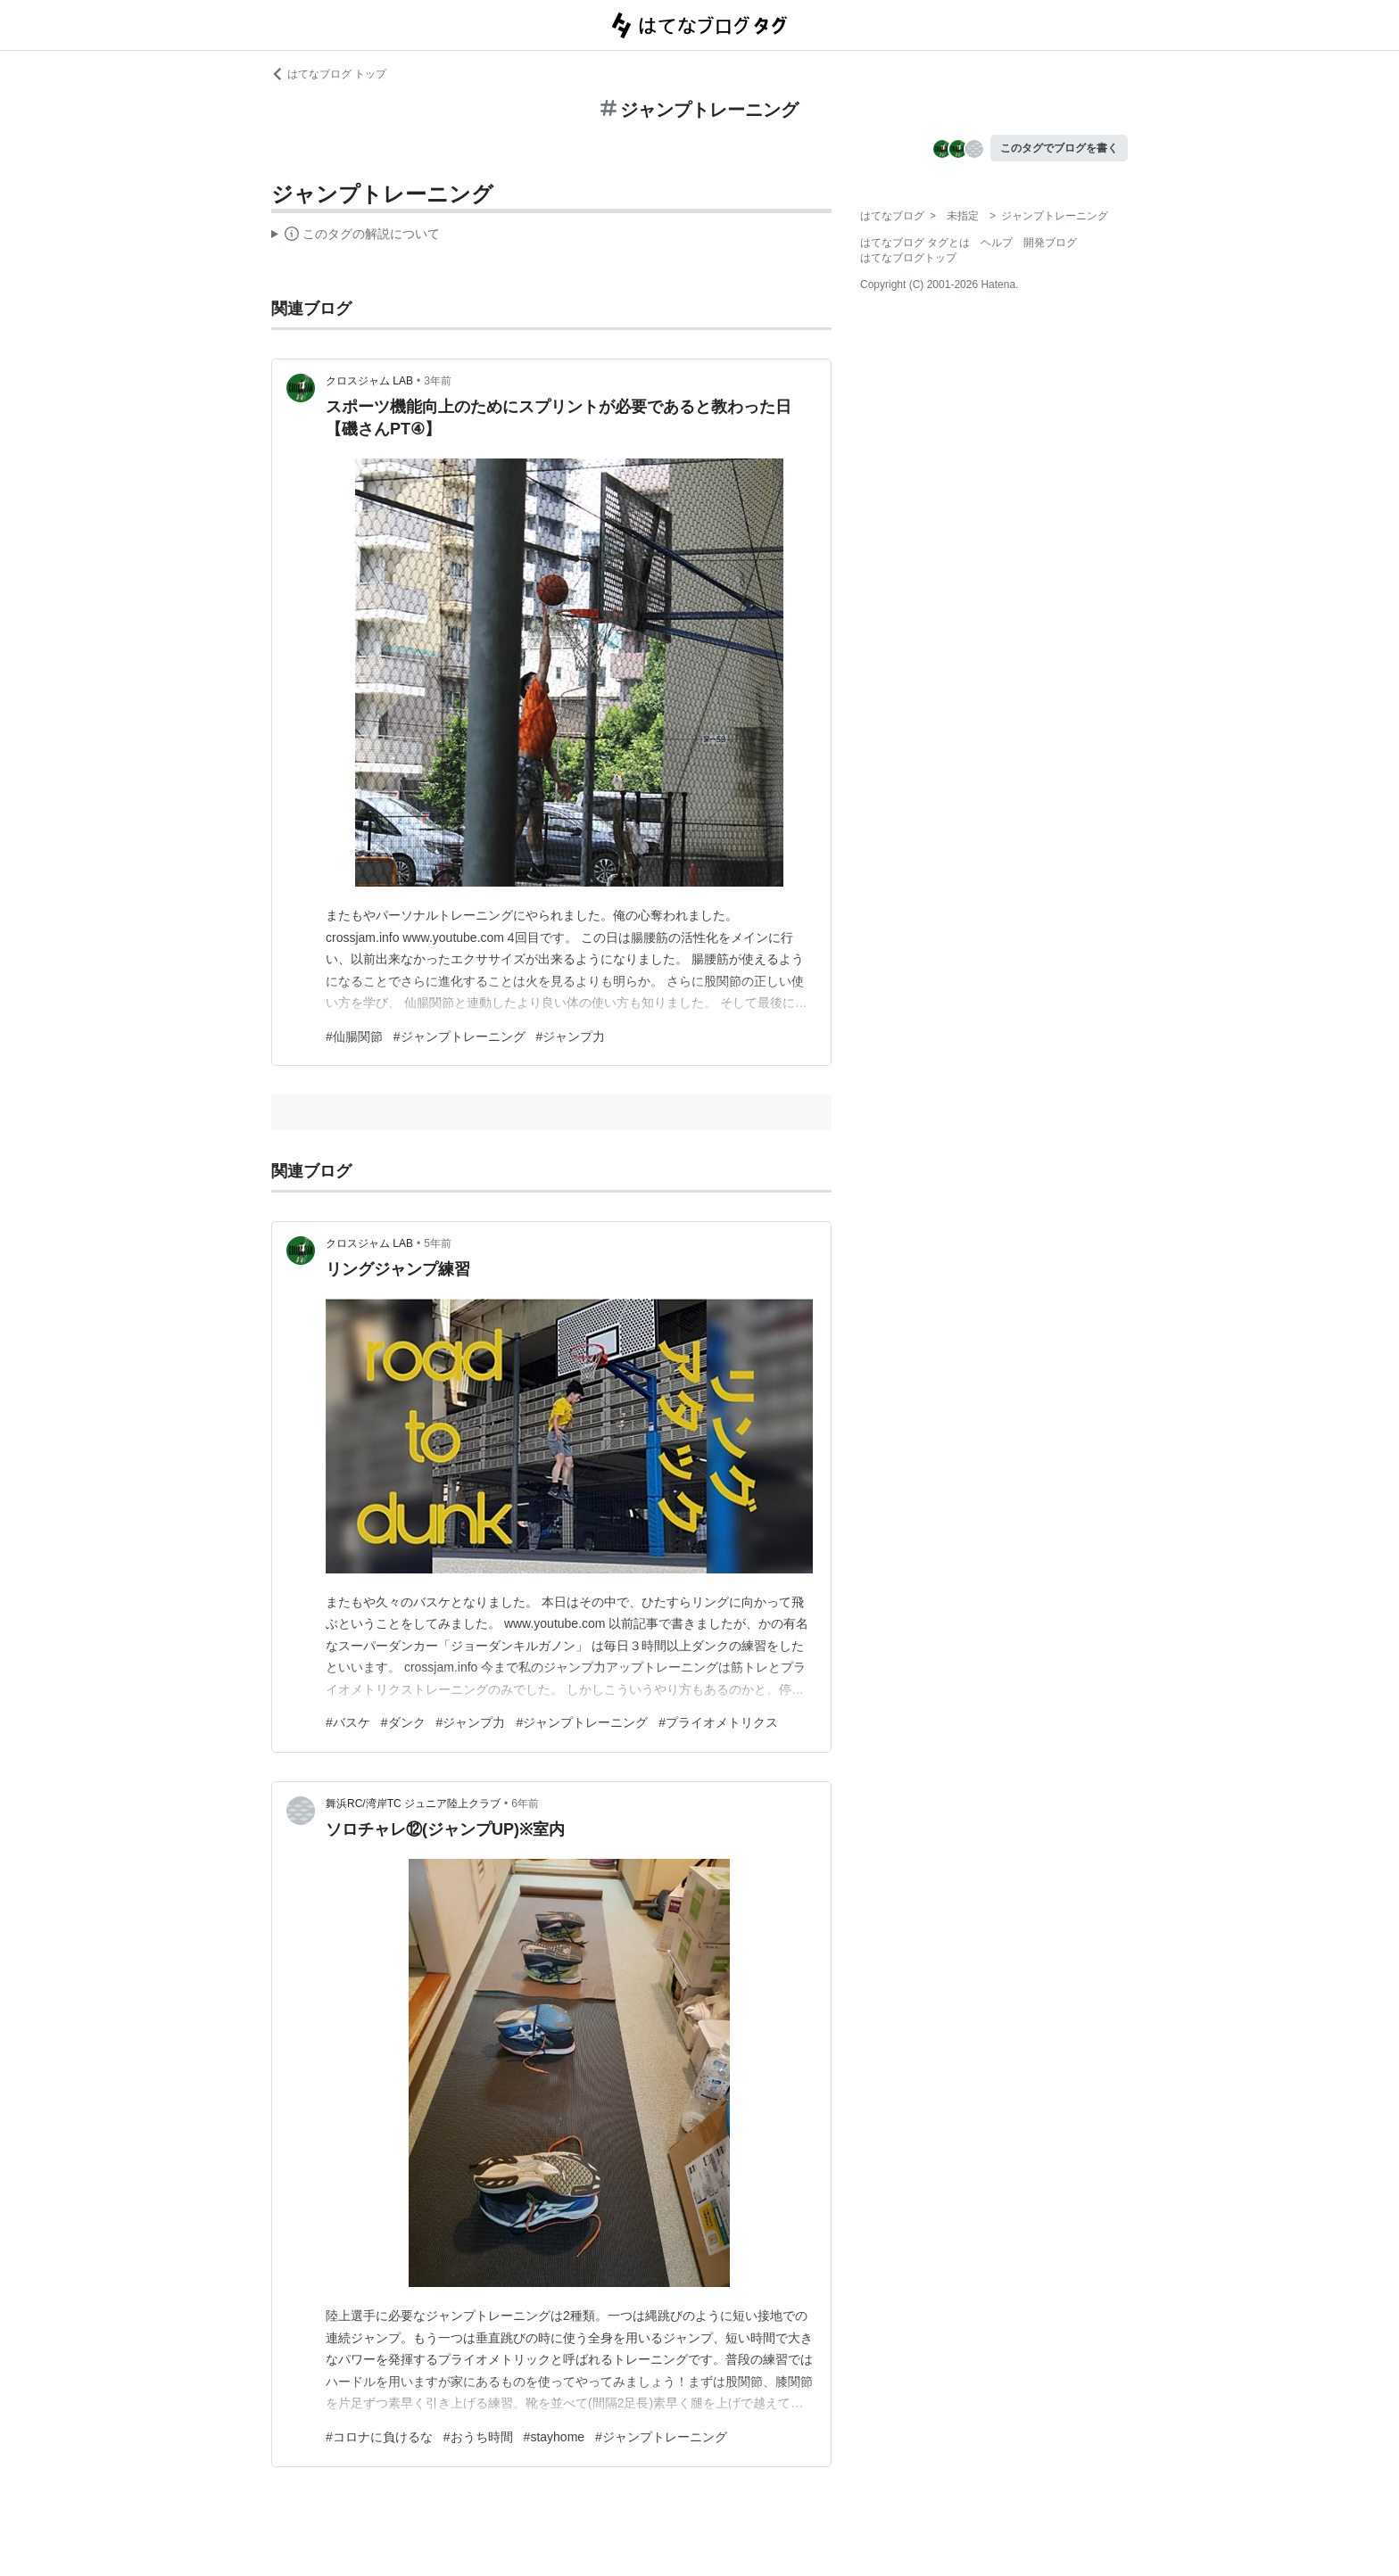  Describe the element at coordinates (997, 242) in the screenshot. I see `ヘルプ` at that location.